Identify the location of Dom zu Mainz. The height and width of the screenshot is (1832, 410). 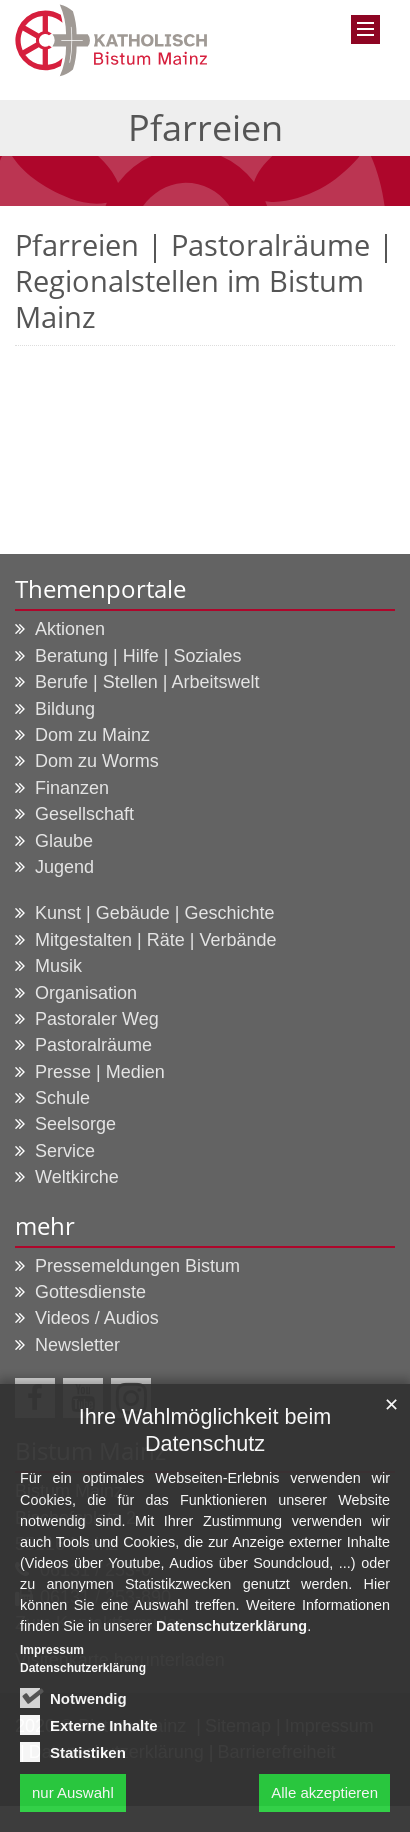
(92, 735).